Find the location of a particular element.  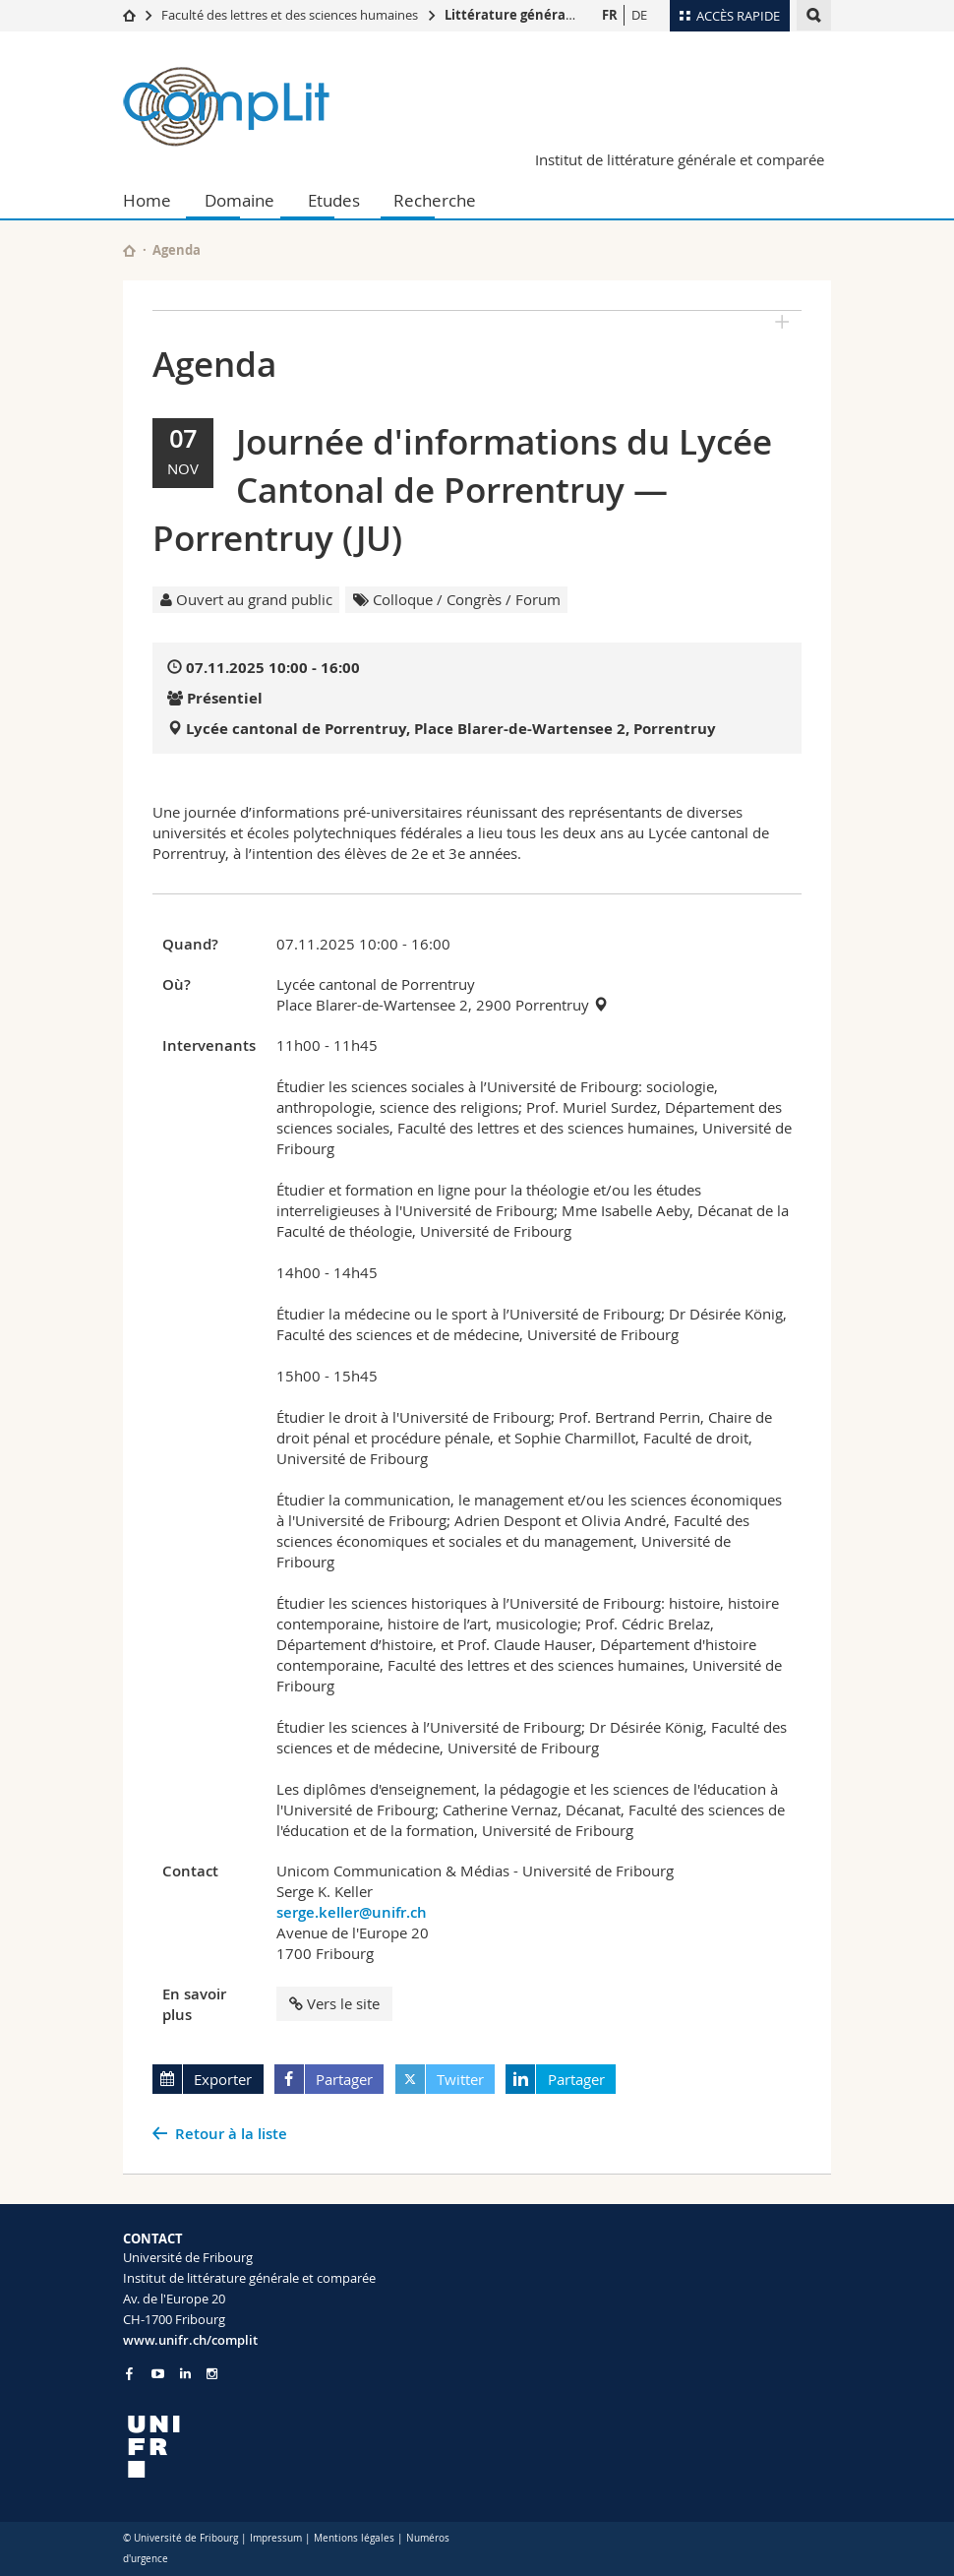

Lycée cantonal de Porrentruy, Place Blarer-de-Wartensee 2, Porrentruy is located at coordinates (451, 728).